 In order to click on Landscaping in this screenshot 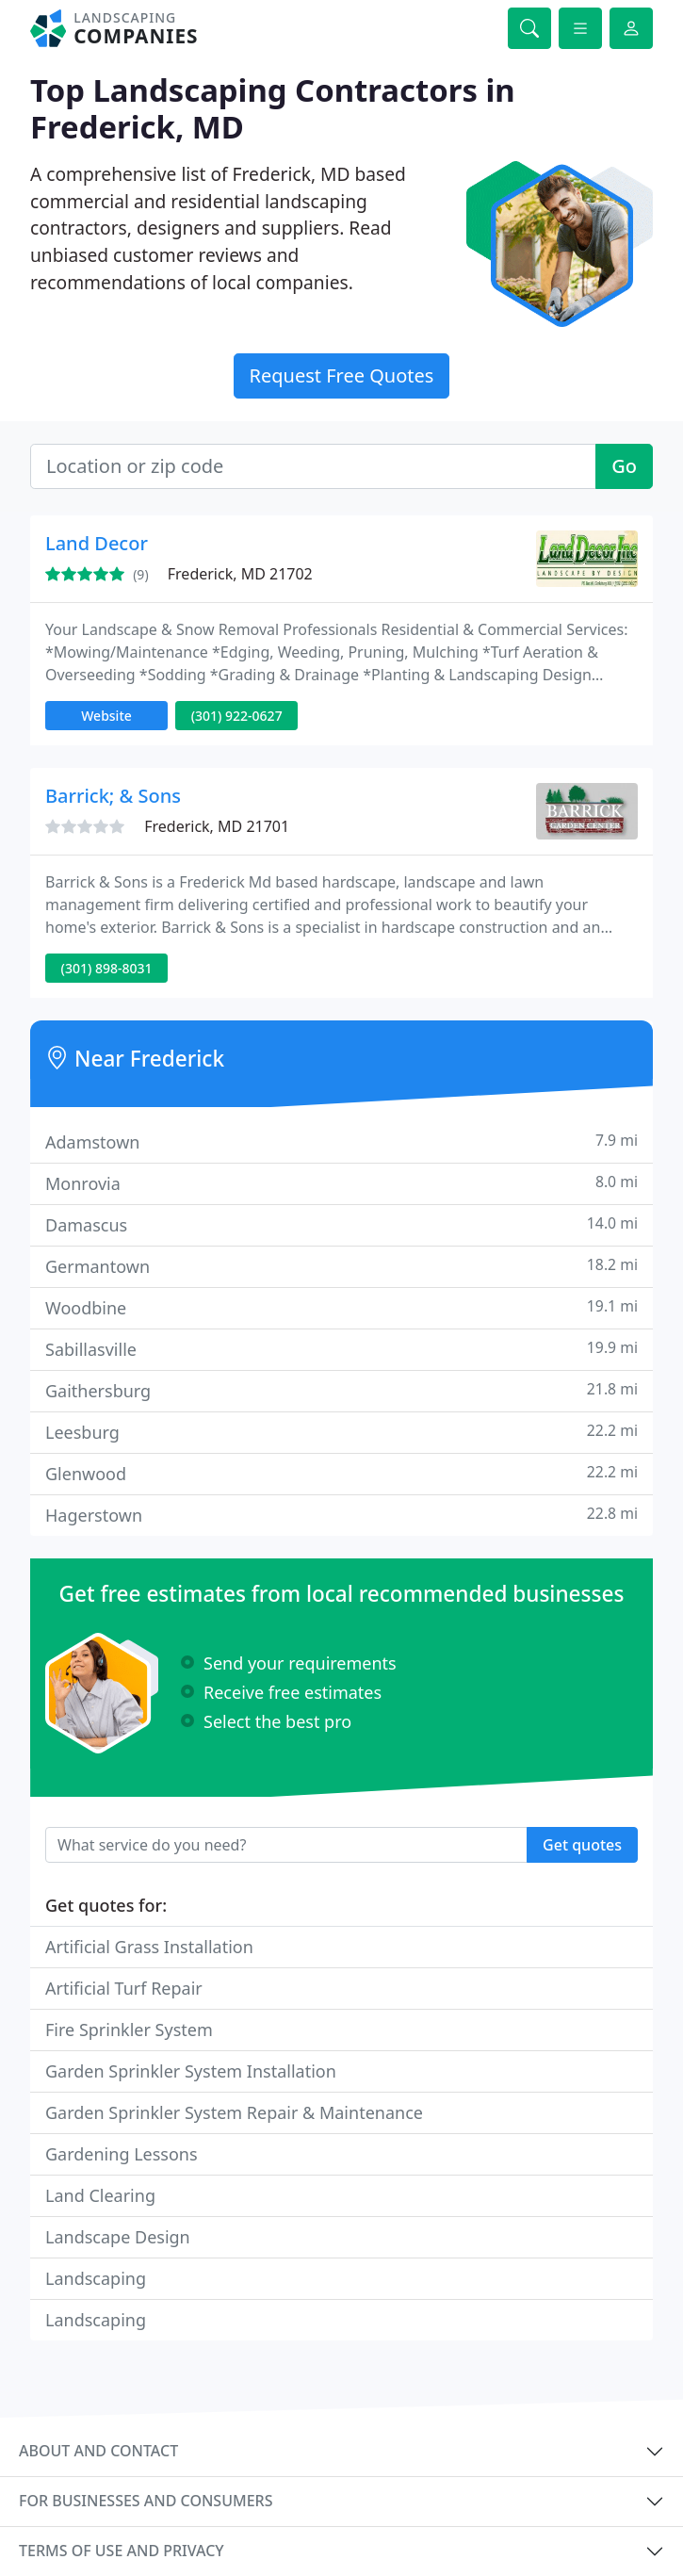, I will do `click(95, 2278)`.